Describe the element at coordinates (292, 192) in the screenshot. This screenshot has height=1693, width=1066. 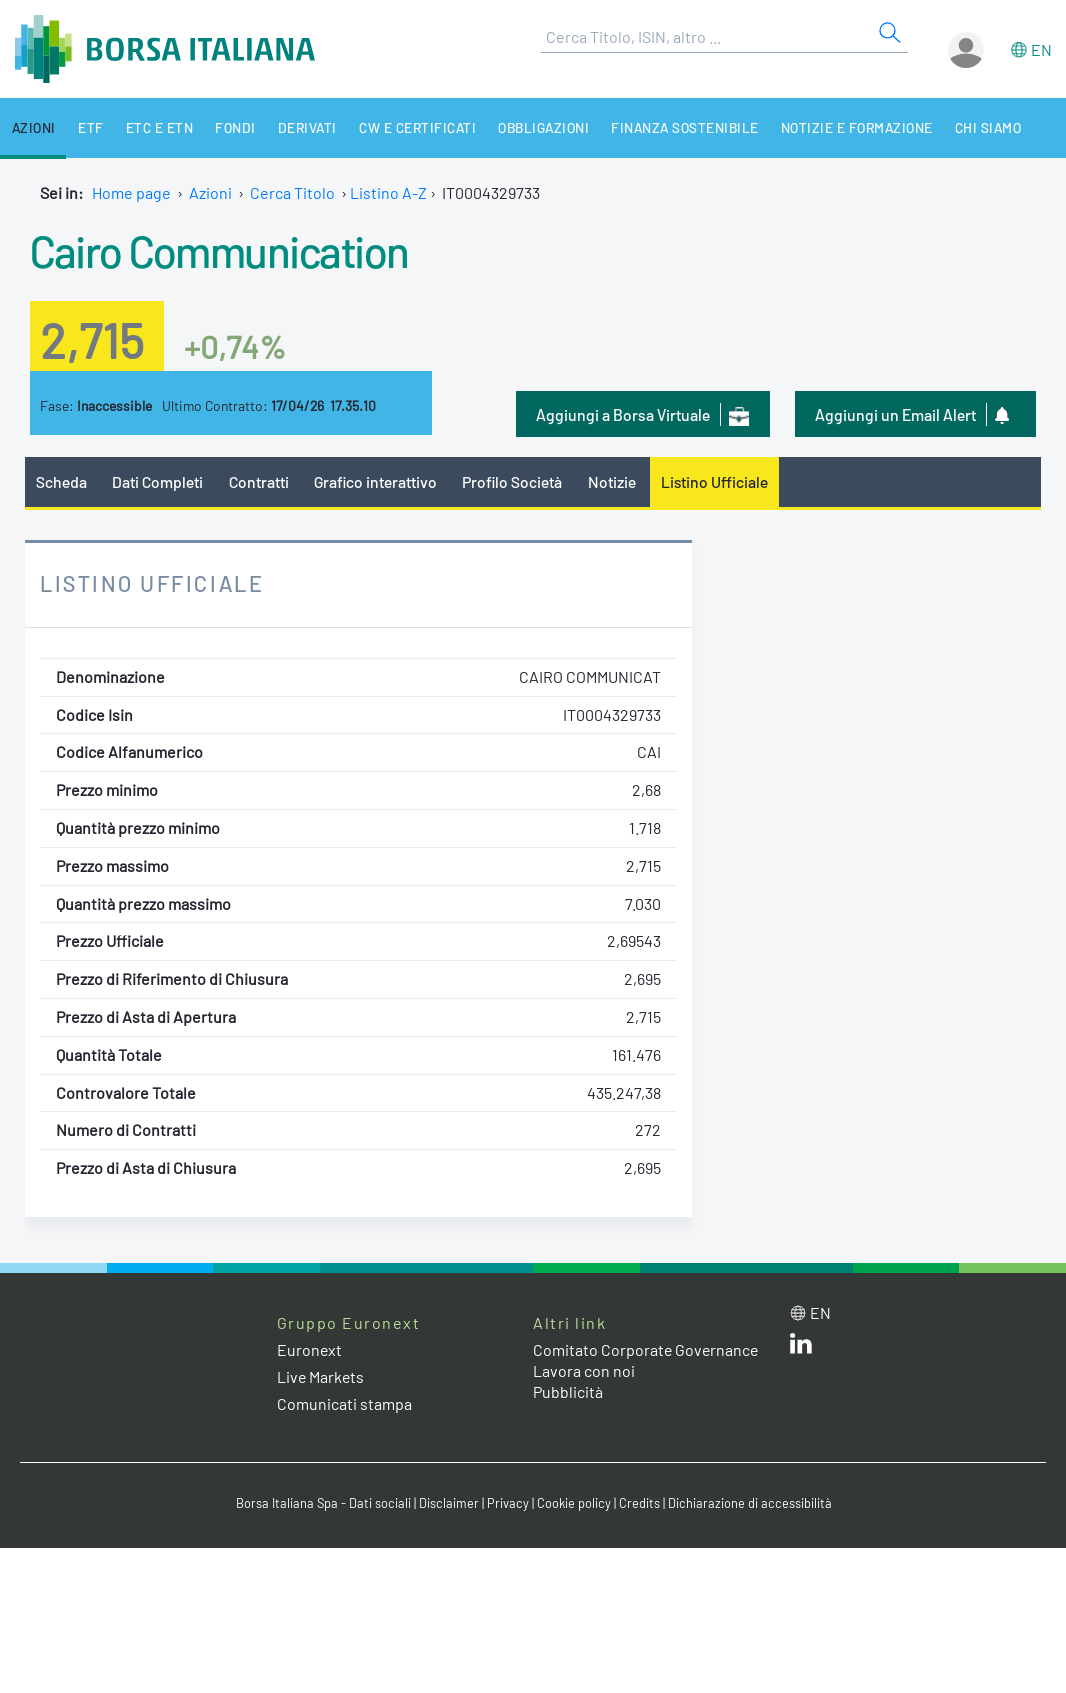
I see `Cerca Titolo` at that location.